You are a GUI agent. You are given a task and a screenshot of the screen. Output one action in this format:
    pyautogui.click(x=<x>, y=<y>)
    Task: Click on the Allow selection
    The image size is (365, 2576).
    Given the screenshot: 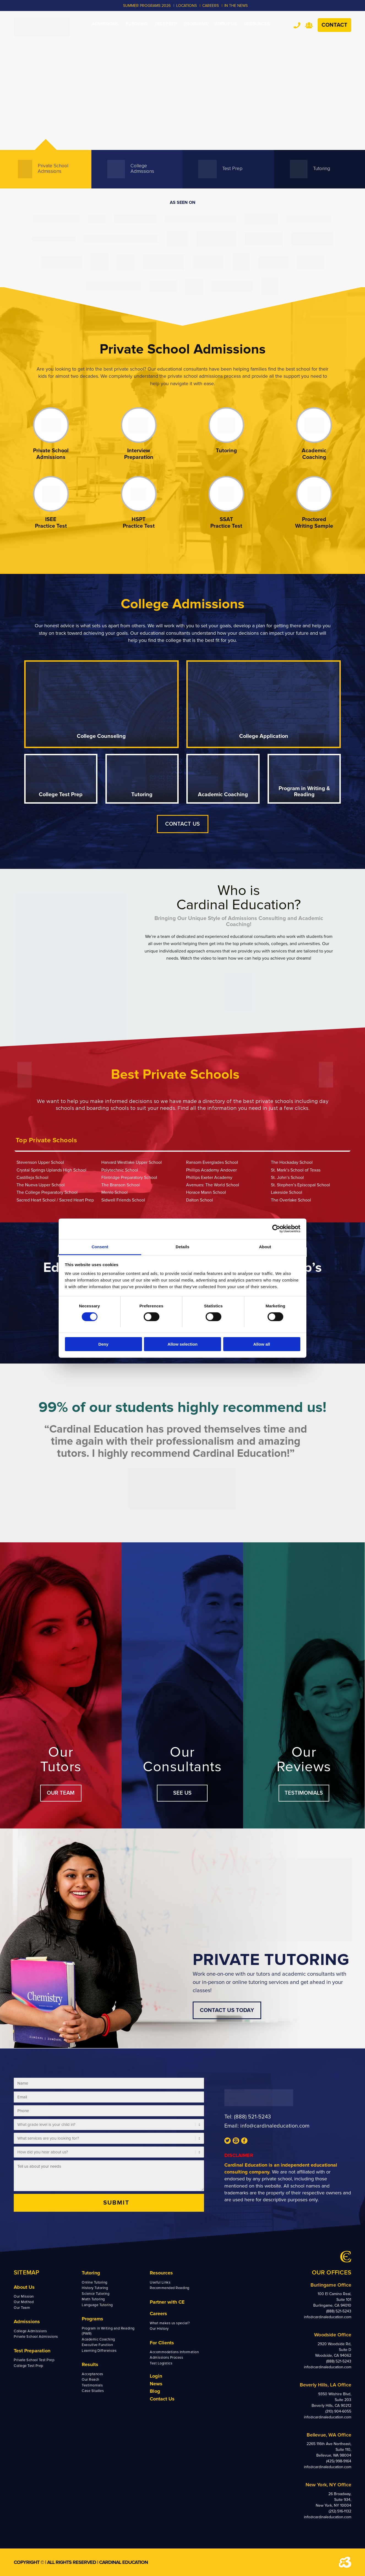 What is the action you would take?
    pyautogui.click(x=182, y=1344)
    